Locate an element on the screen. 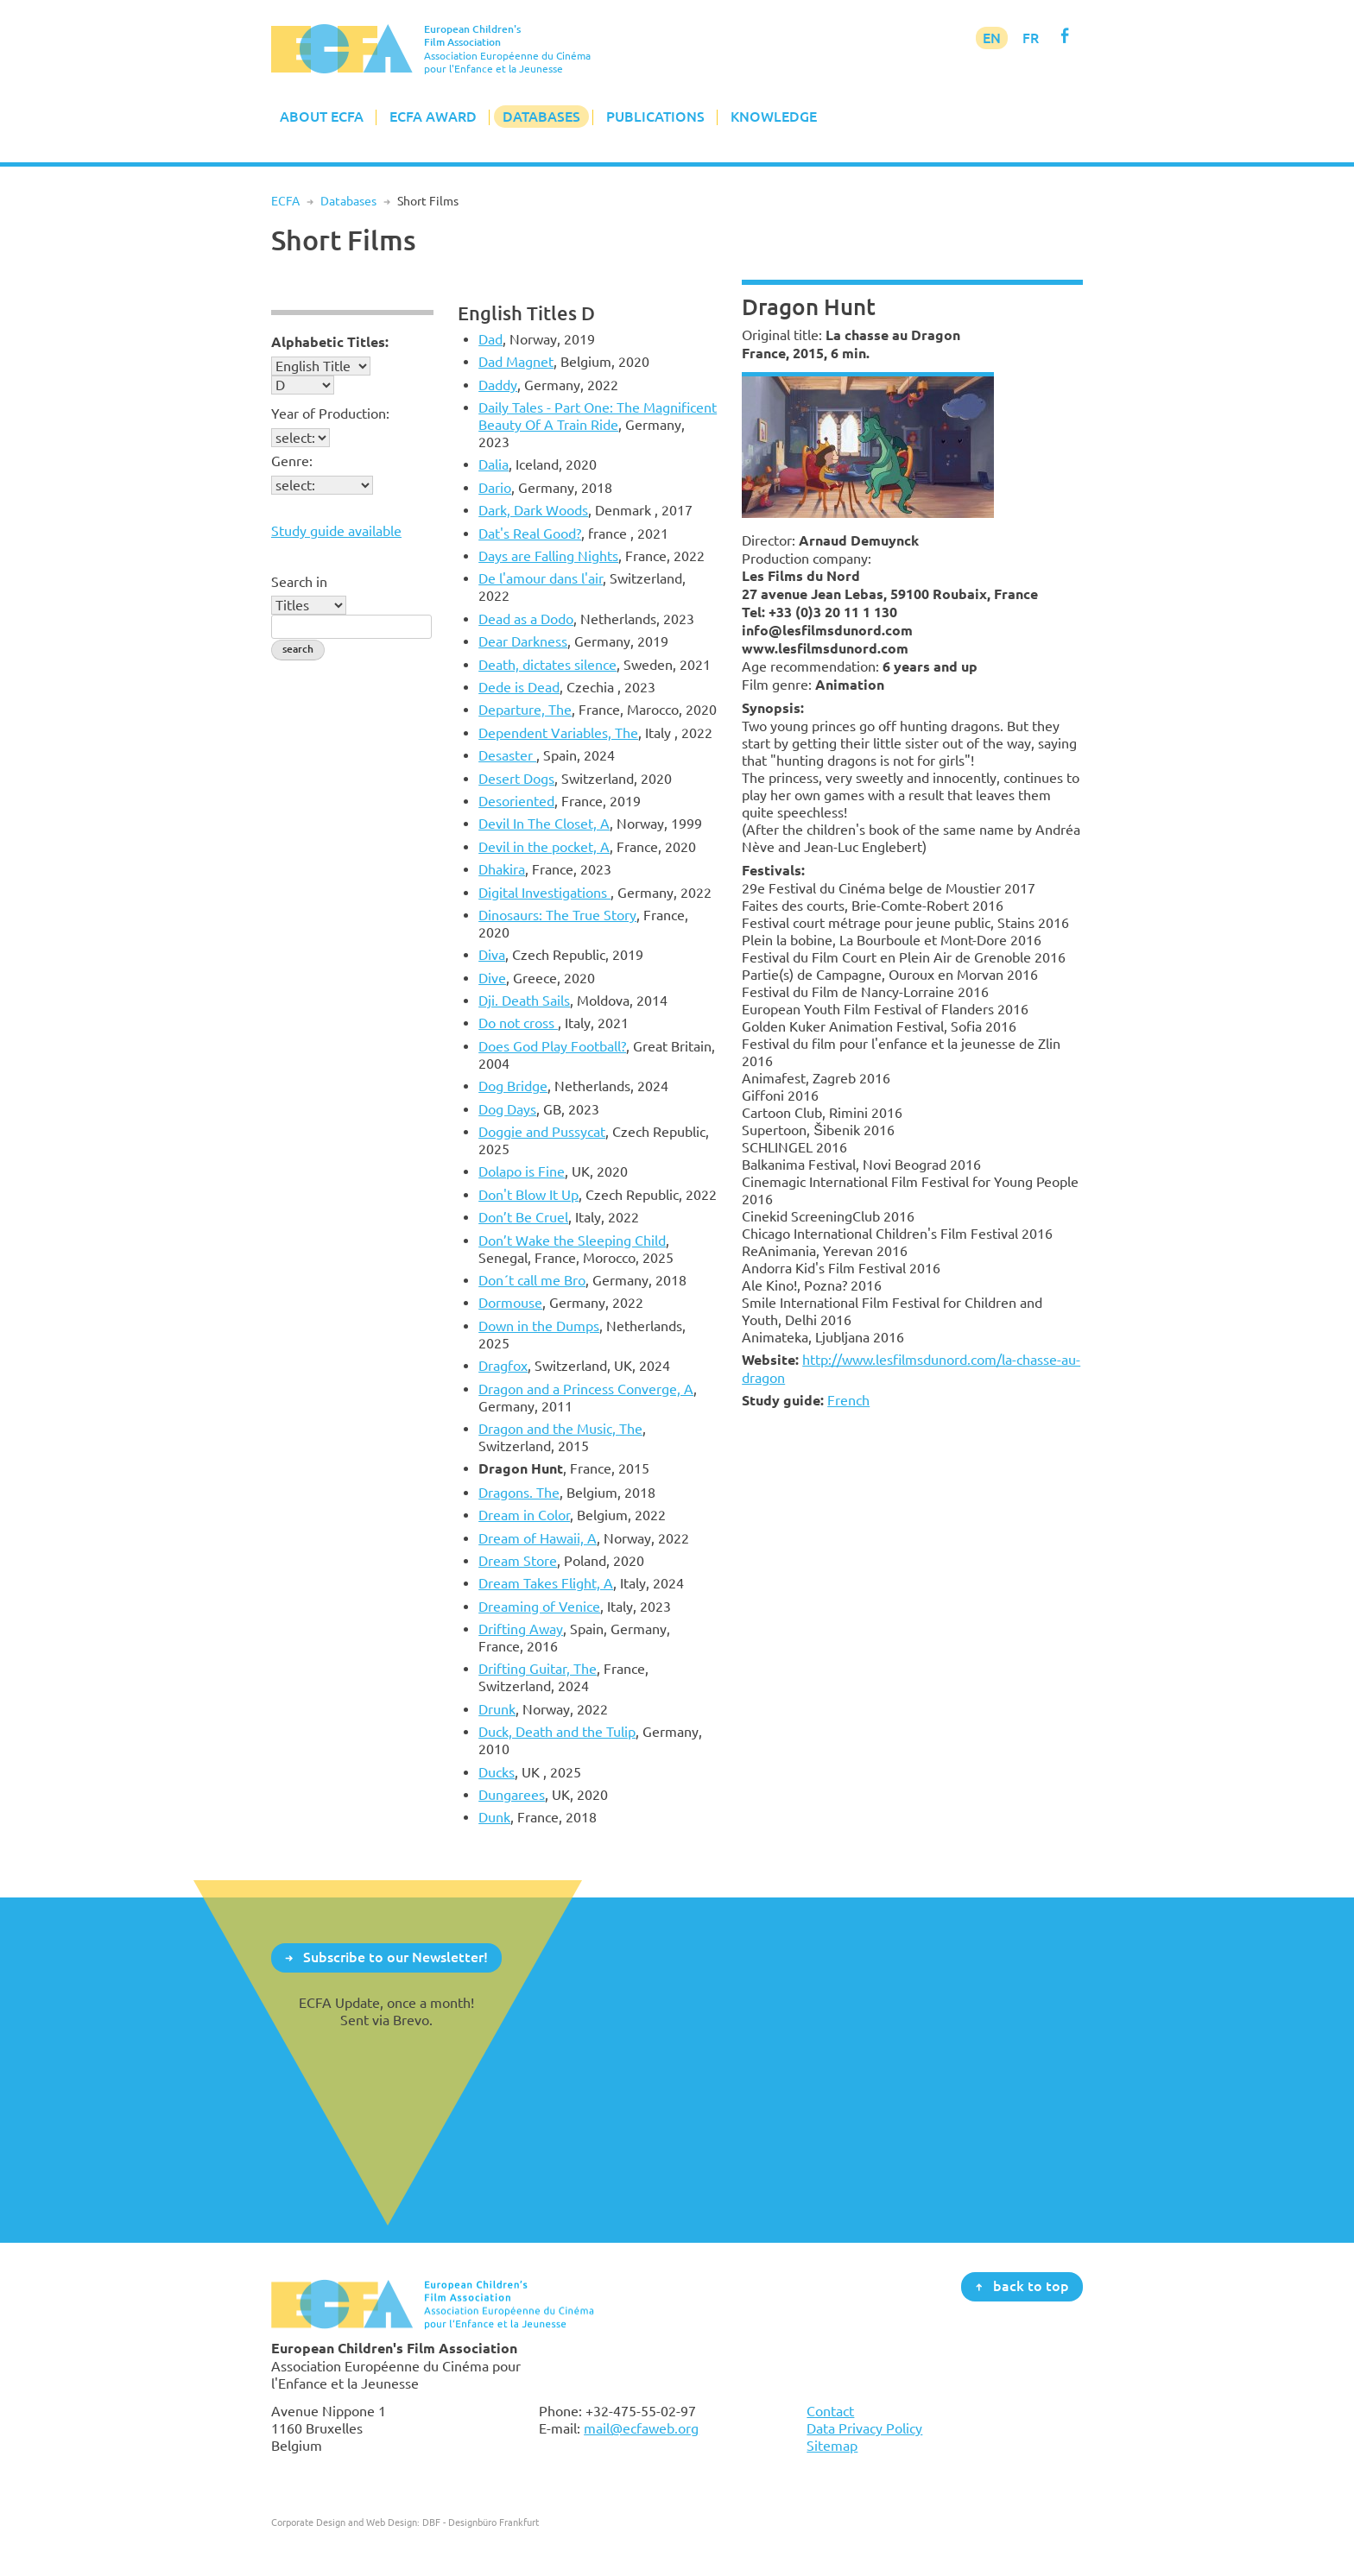  Duck, Death and the Tulip is located at coordinates (557, 1731).